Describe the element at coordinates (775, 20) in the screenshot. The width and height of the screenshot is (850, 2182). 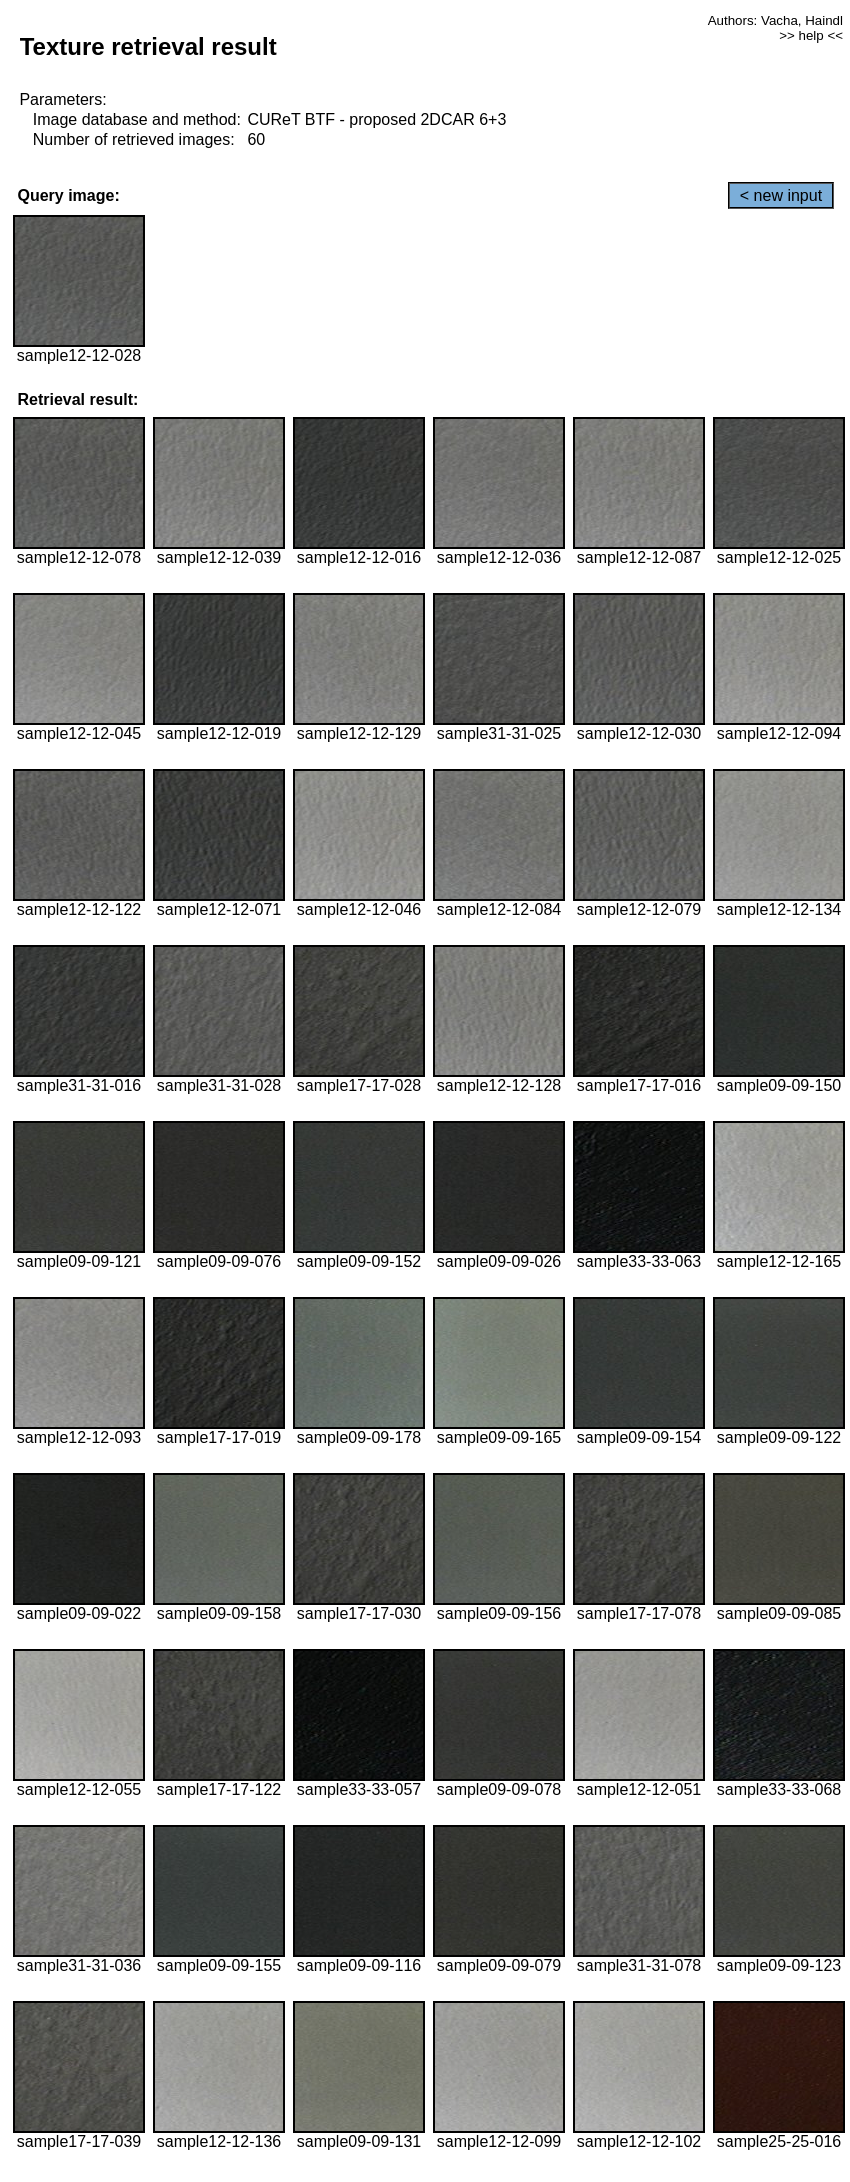
I see `Authors: Vacha, Haindl` at that location.